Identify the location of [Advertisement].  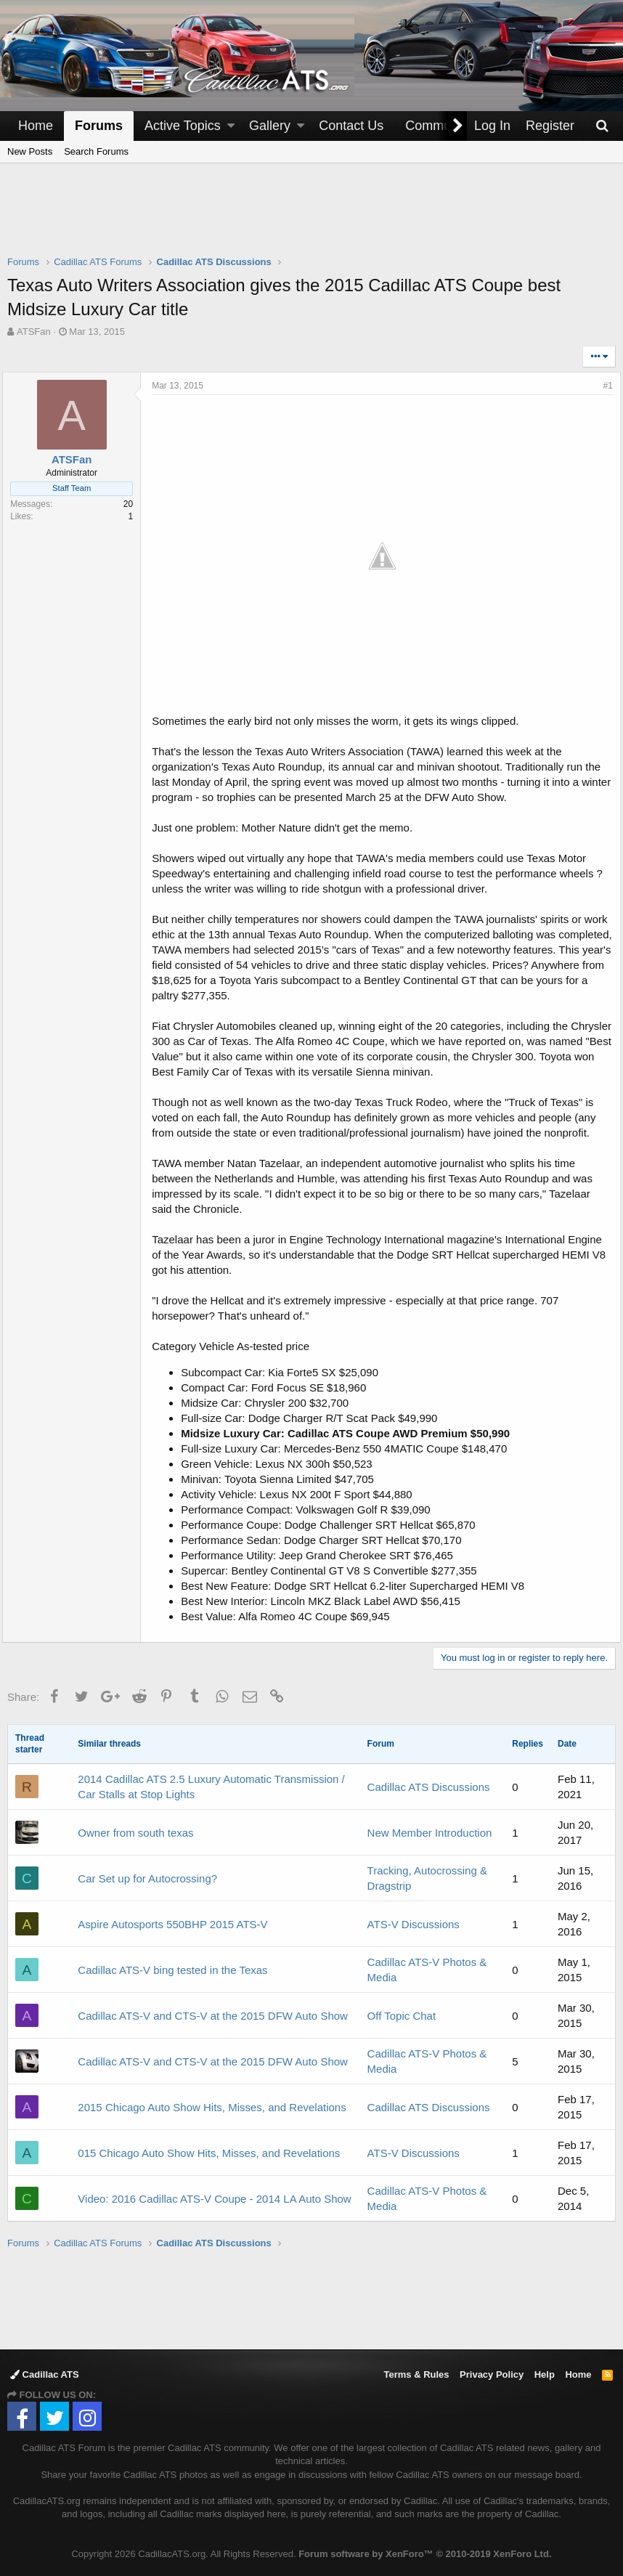
(311, 218).